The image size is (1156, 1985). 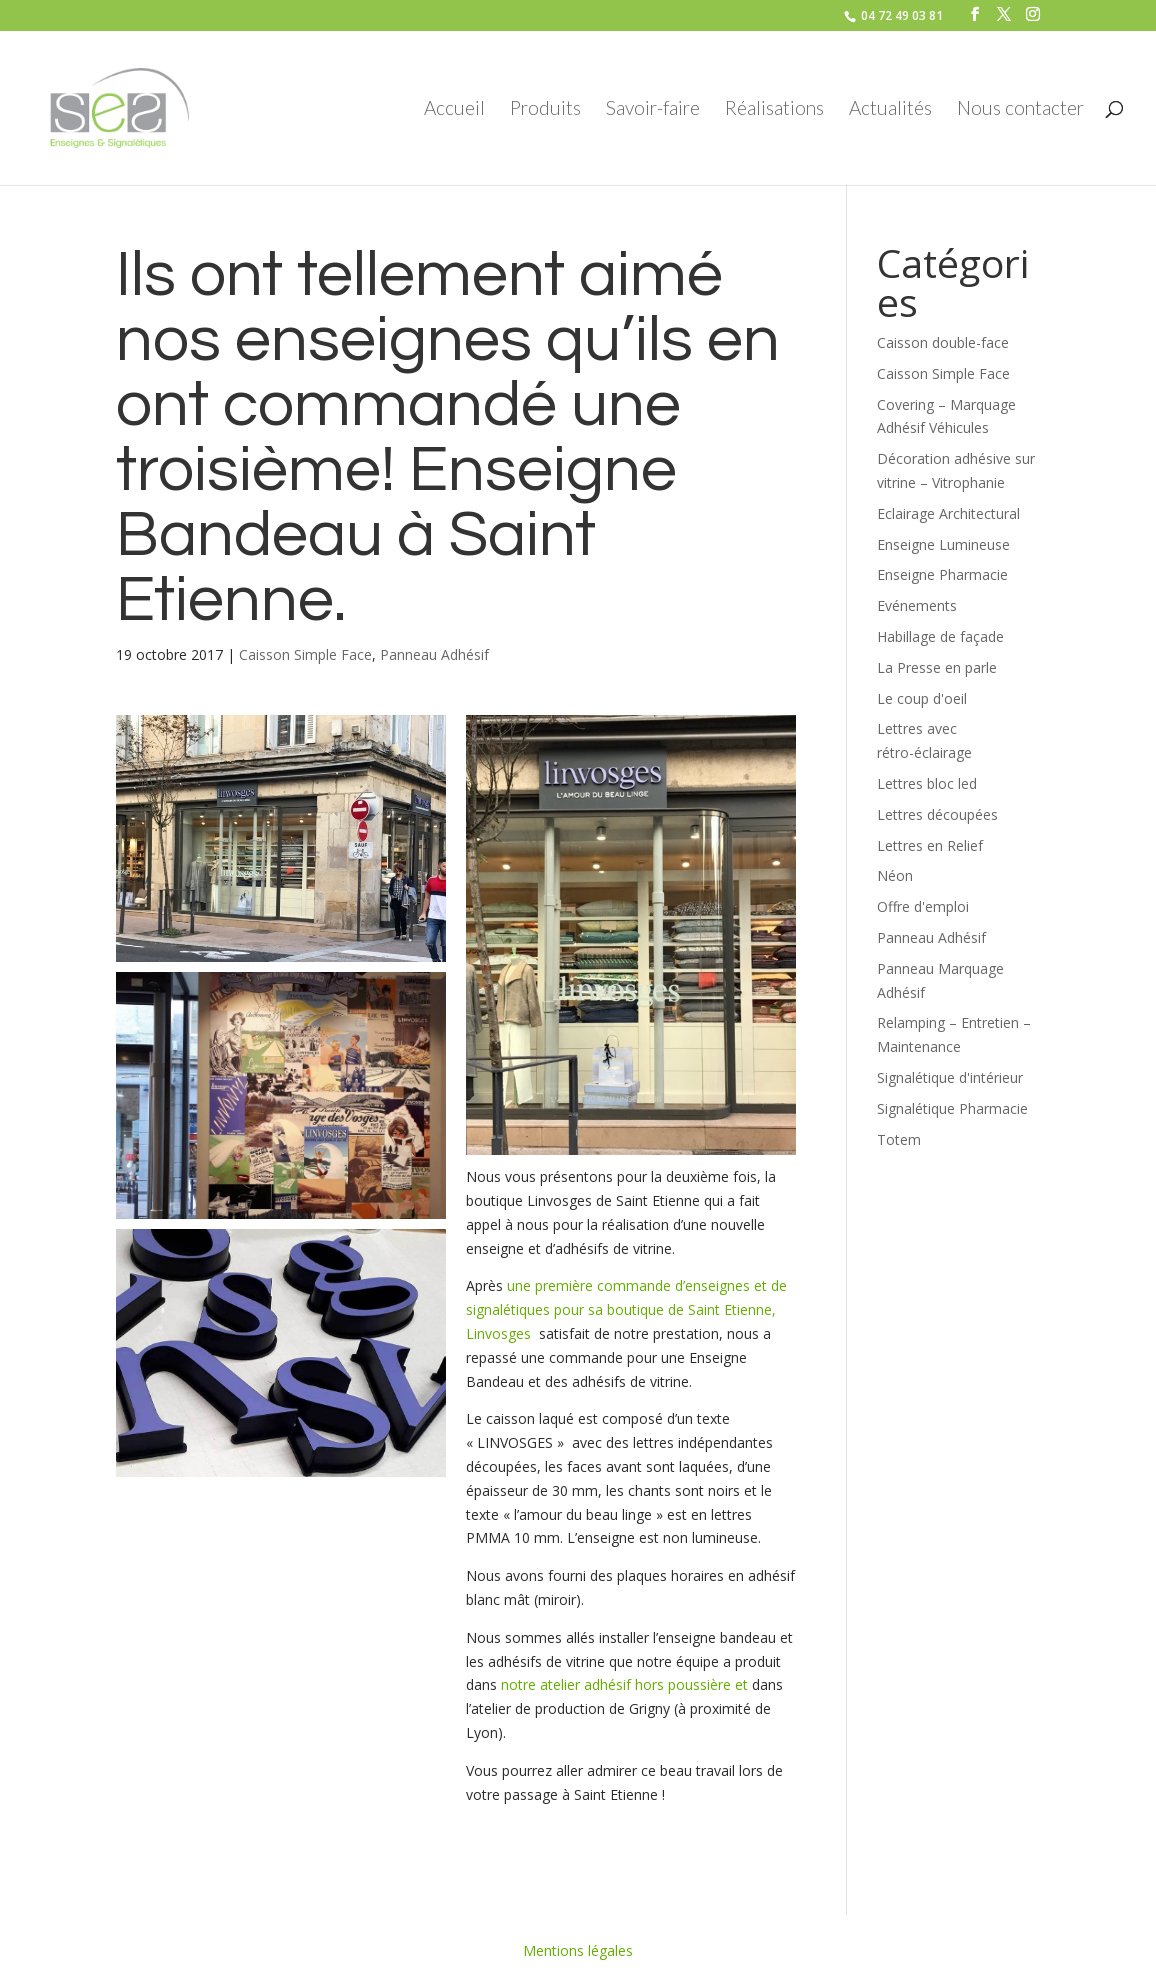 What do you see at coordinates (578, 1950) in the screenshot?
I see `Mentions légales` at bounding box center [578, 1950].